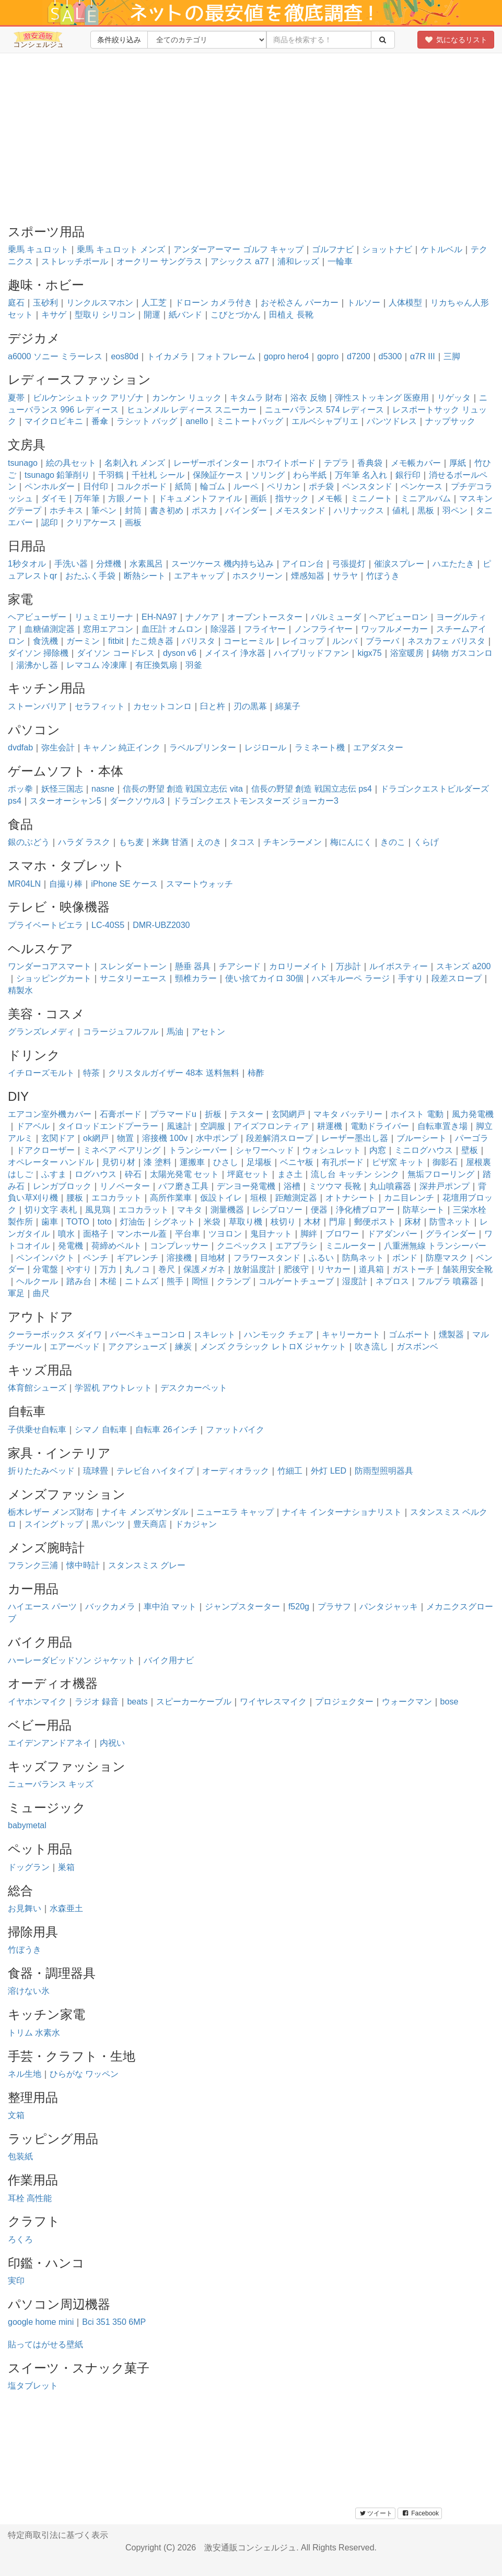  Describe the element at coordinates (20, 747) in the screenshot. I see `dvdfab` at that location.